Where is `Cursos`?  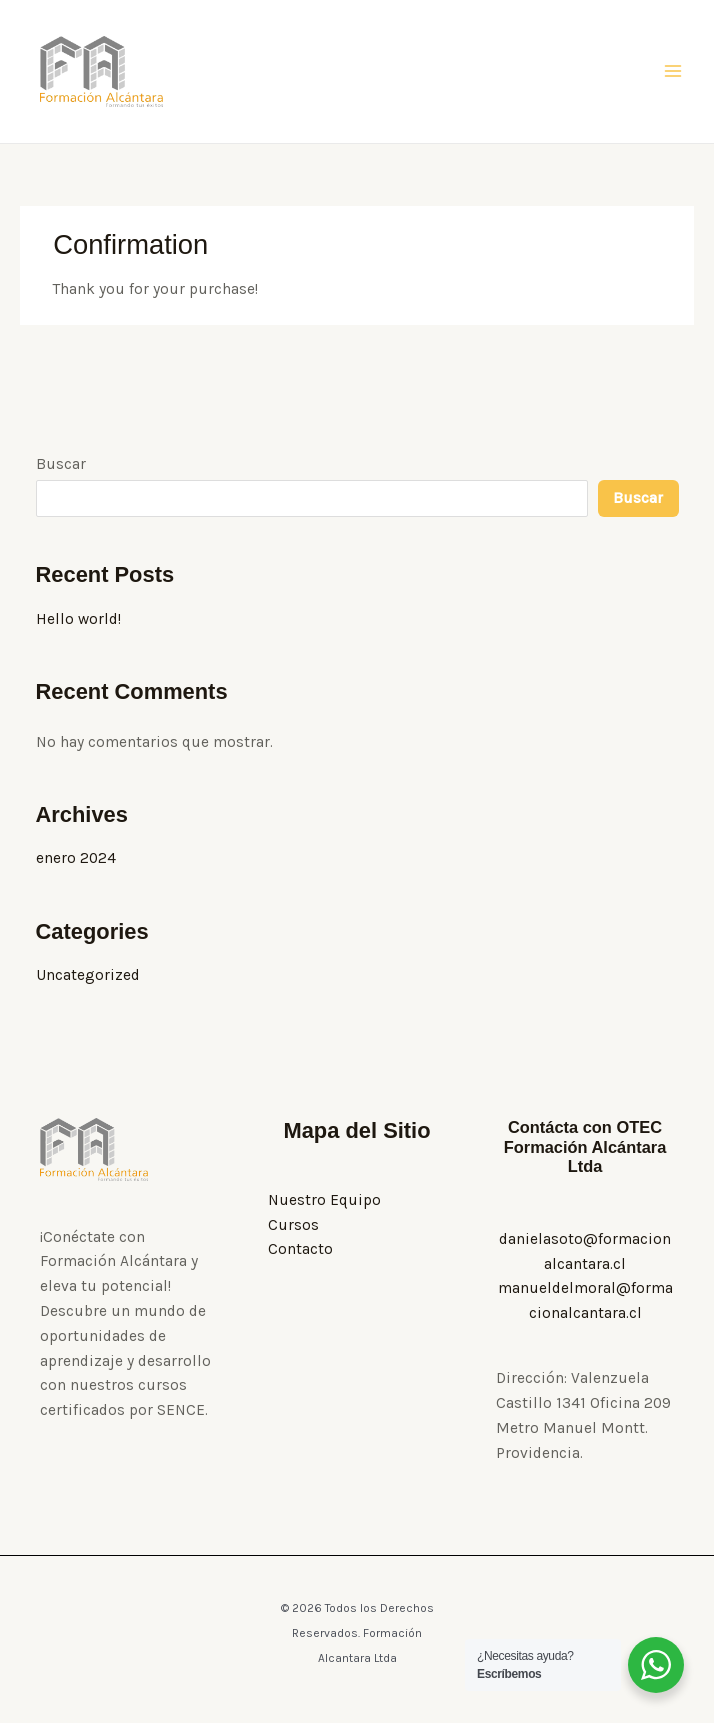 Cursos is located at coordinates (293, 1228).